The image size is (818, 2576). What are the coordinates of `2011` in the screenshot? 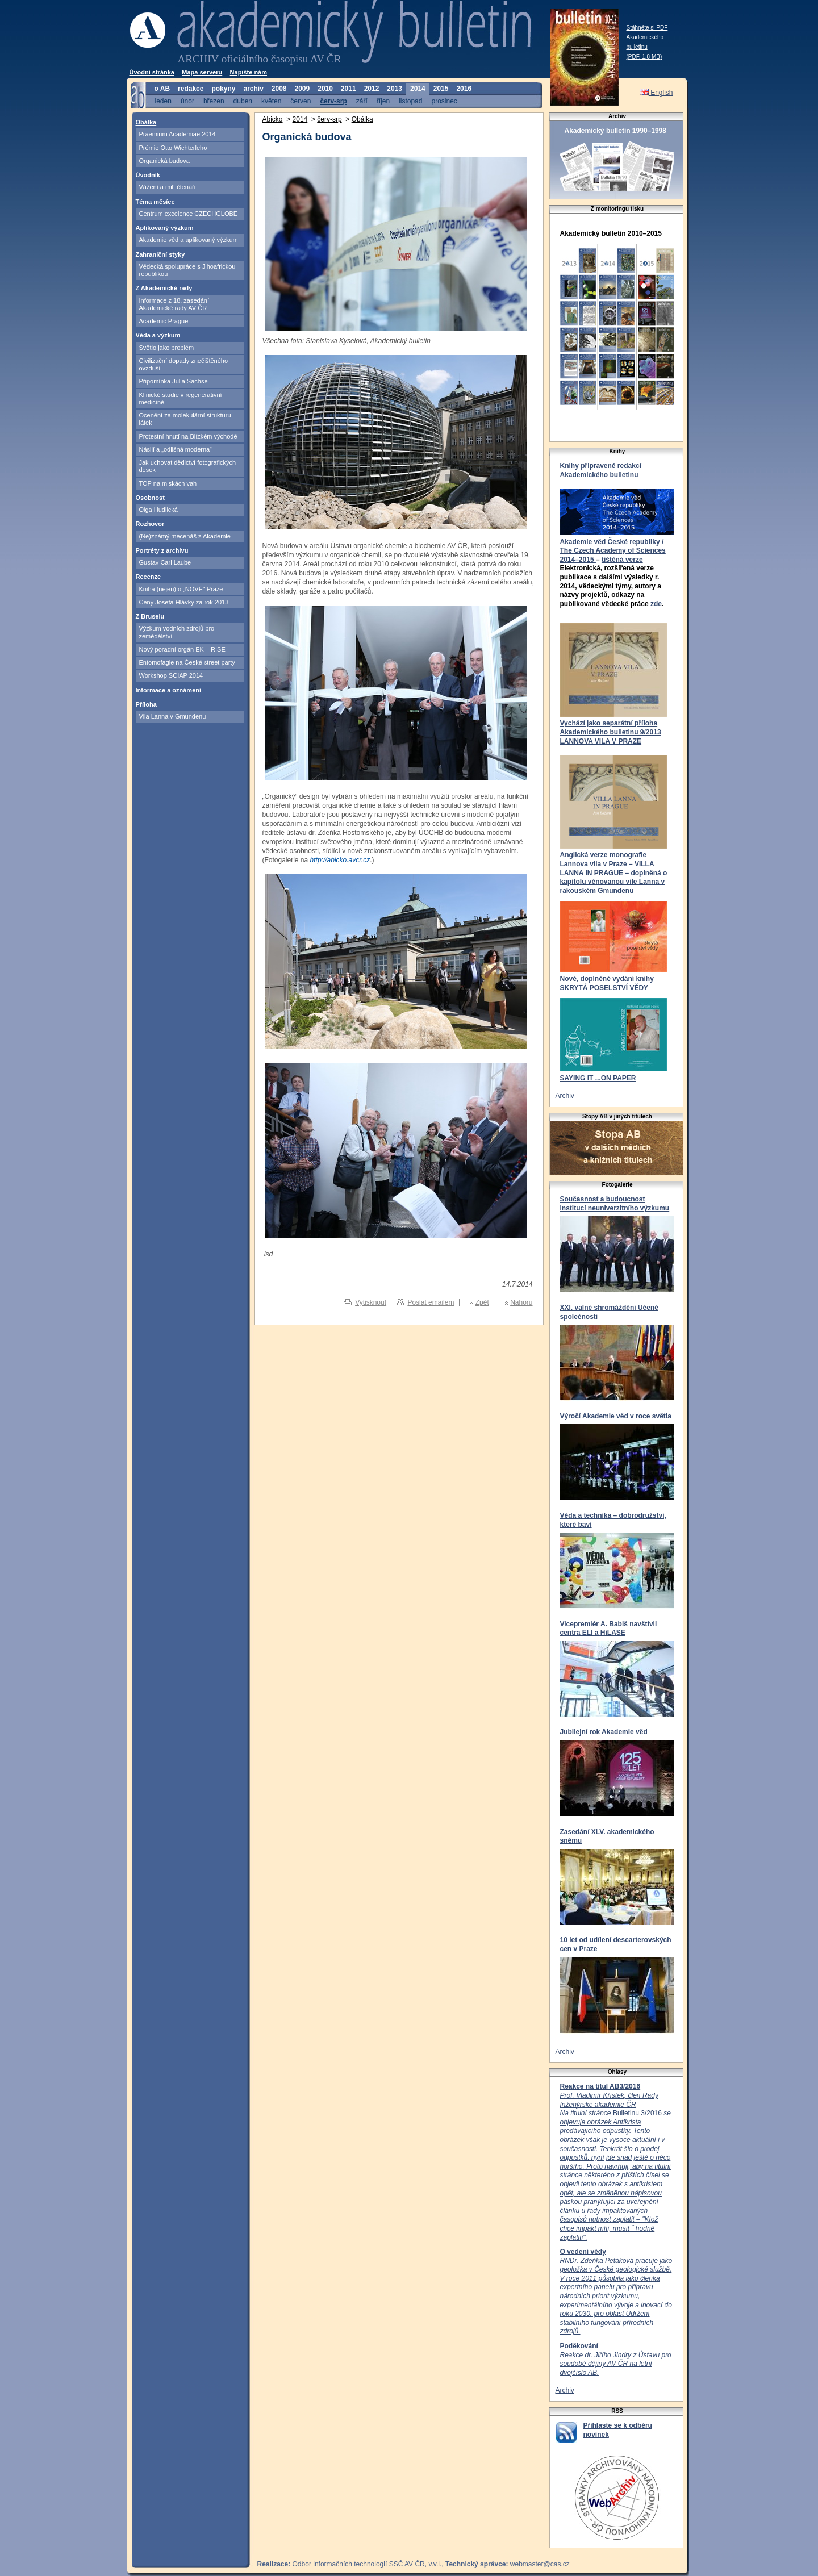 It's located at (348, 89).